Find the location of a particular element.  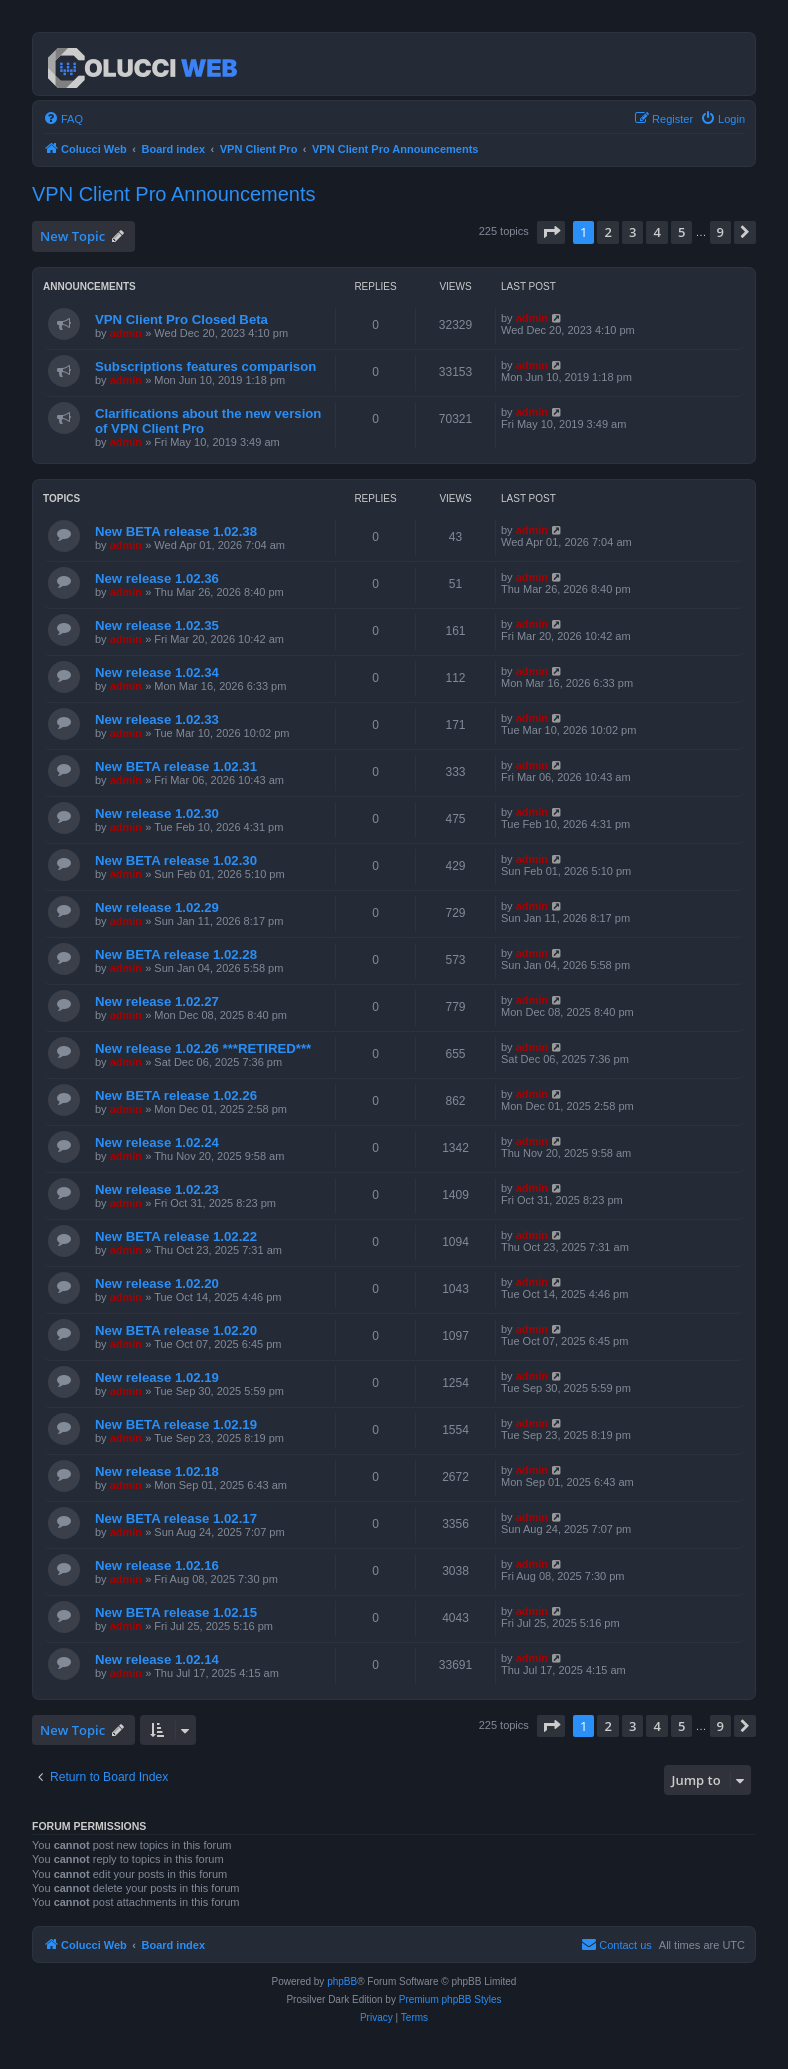

VPN Client Pro Announcements is located at coordinates (174, 194).